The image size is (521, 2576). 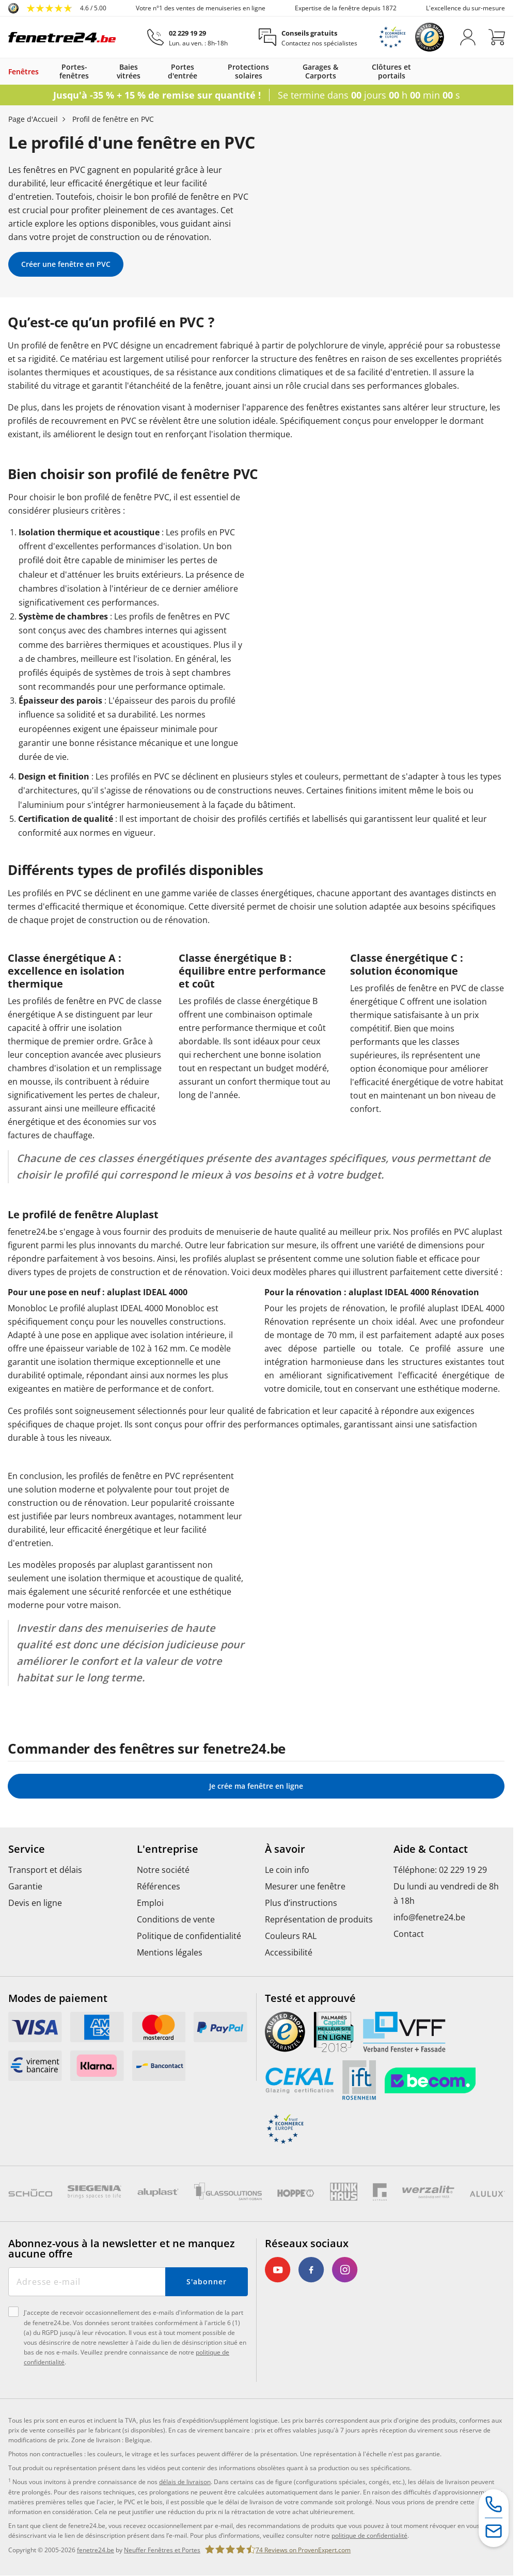 I want to click on Clôtures et portails [link], so click(x=391, y=71).